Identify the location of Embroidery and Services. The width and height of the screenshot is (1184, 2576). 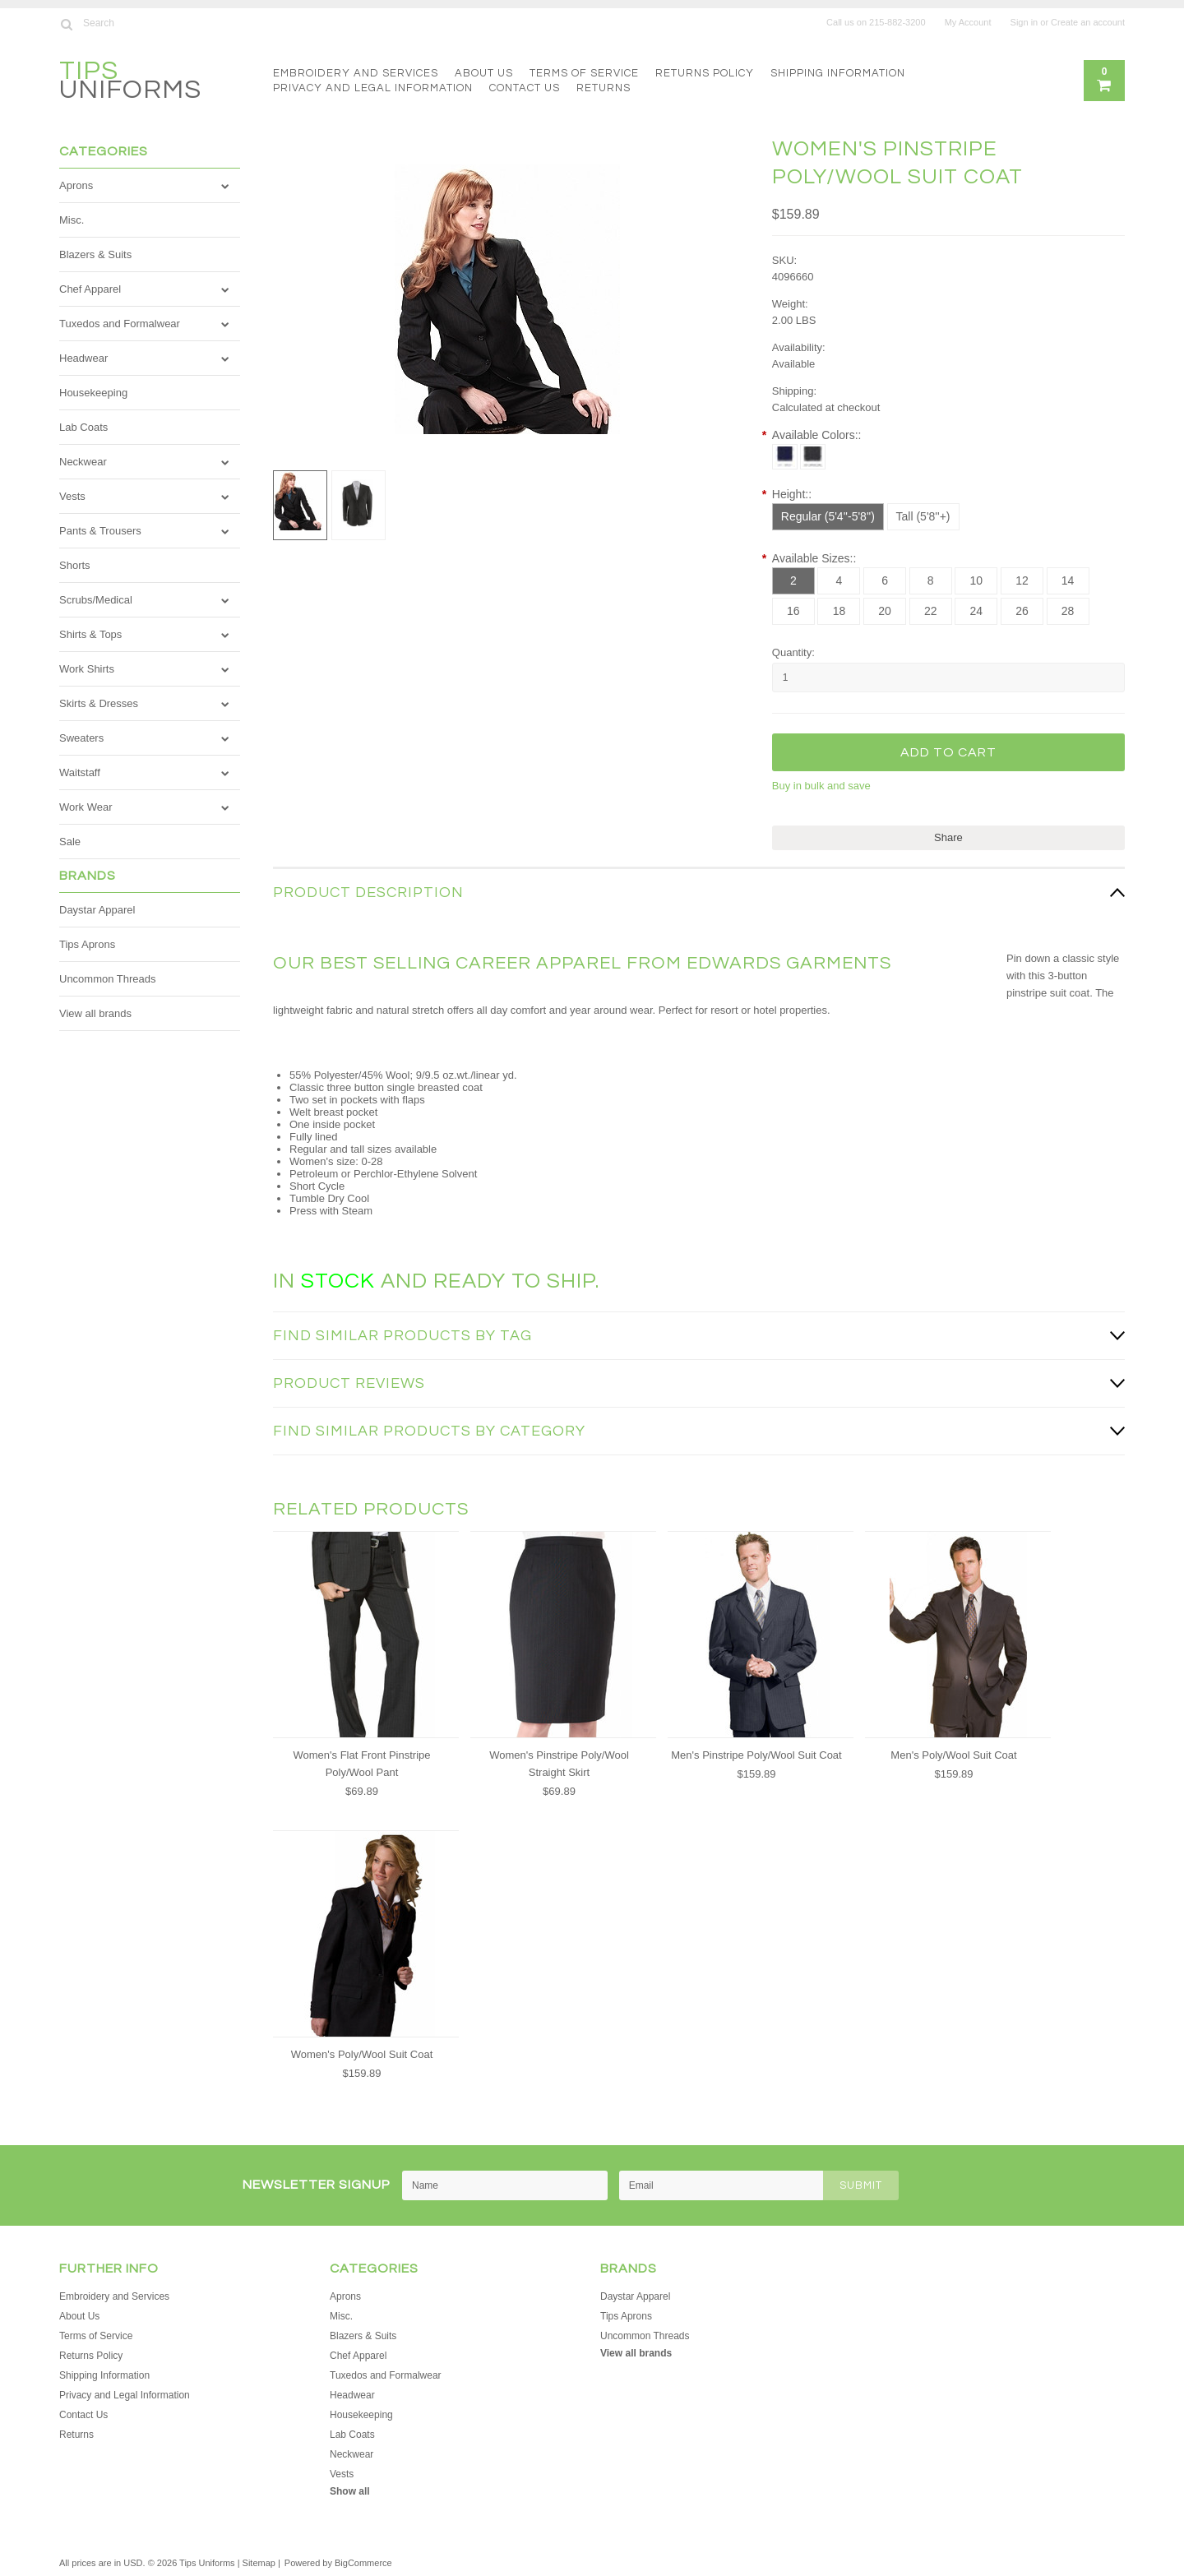
(355, 73).